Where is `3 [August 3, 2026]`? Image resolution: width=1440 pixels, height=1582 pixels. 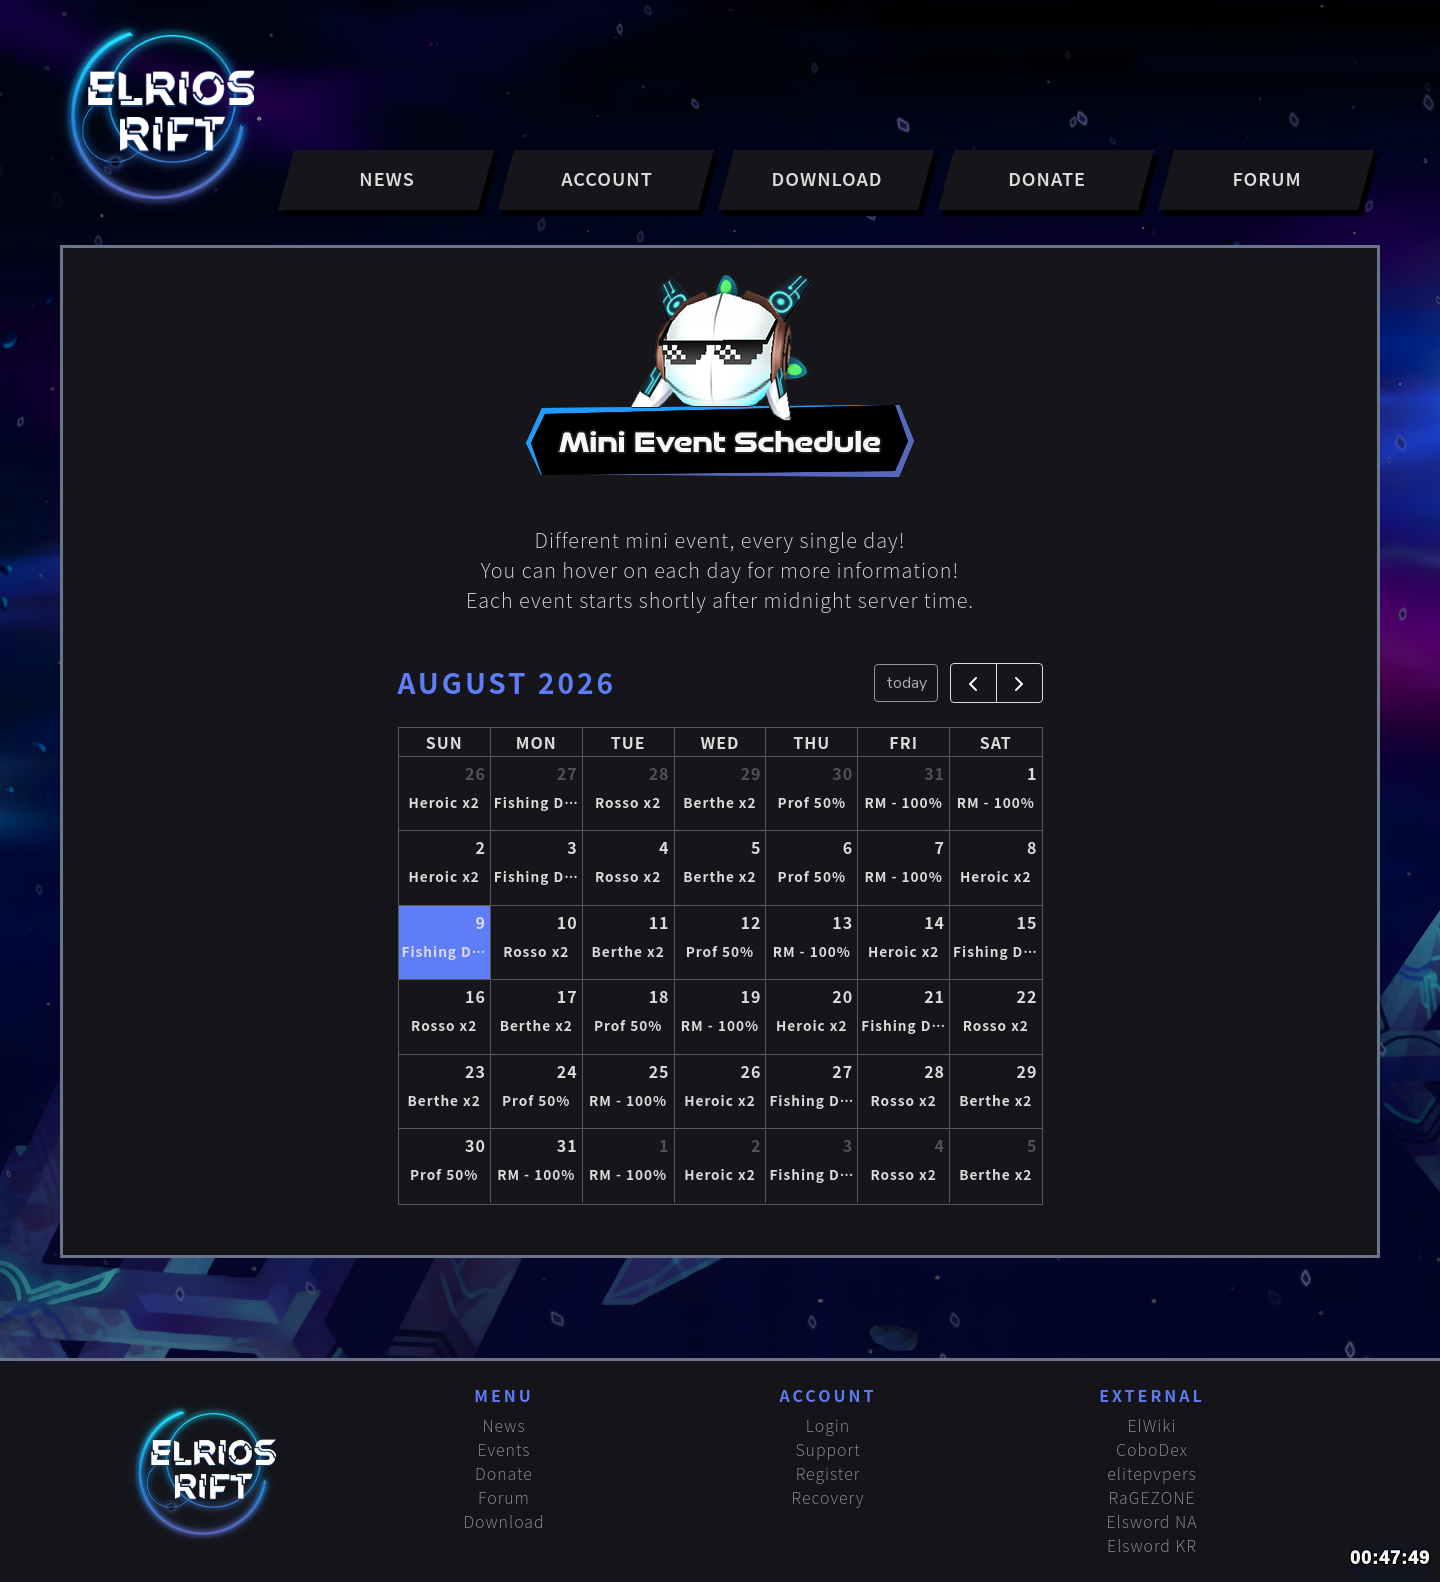
3 [August 3, 2026] is located at coordinates (572, 847).